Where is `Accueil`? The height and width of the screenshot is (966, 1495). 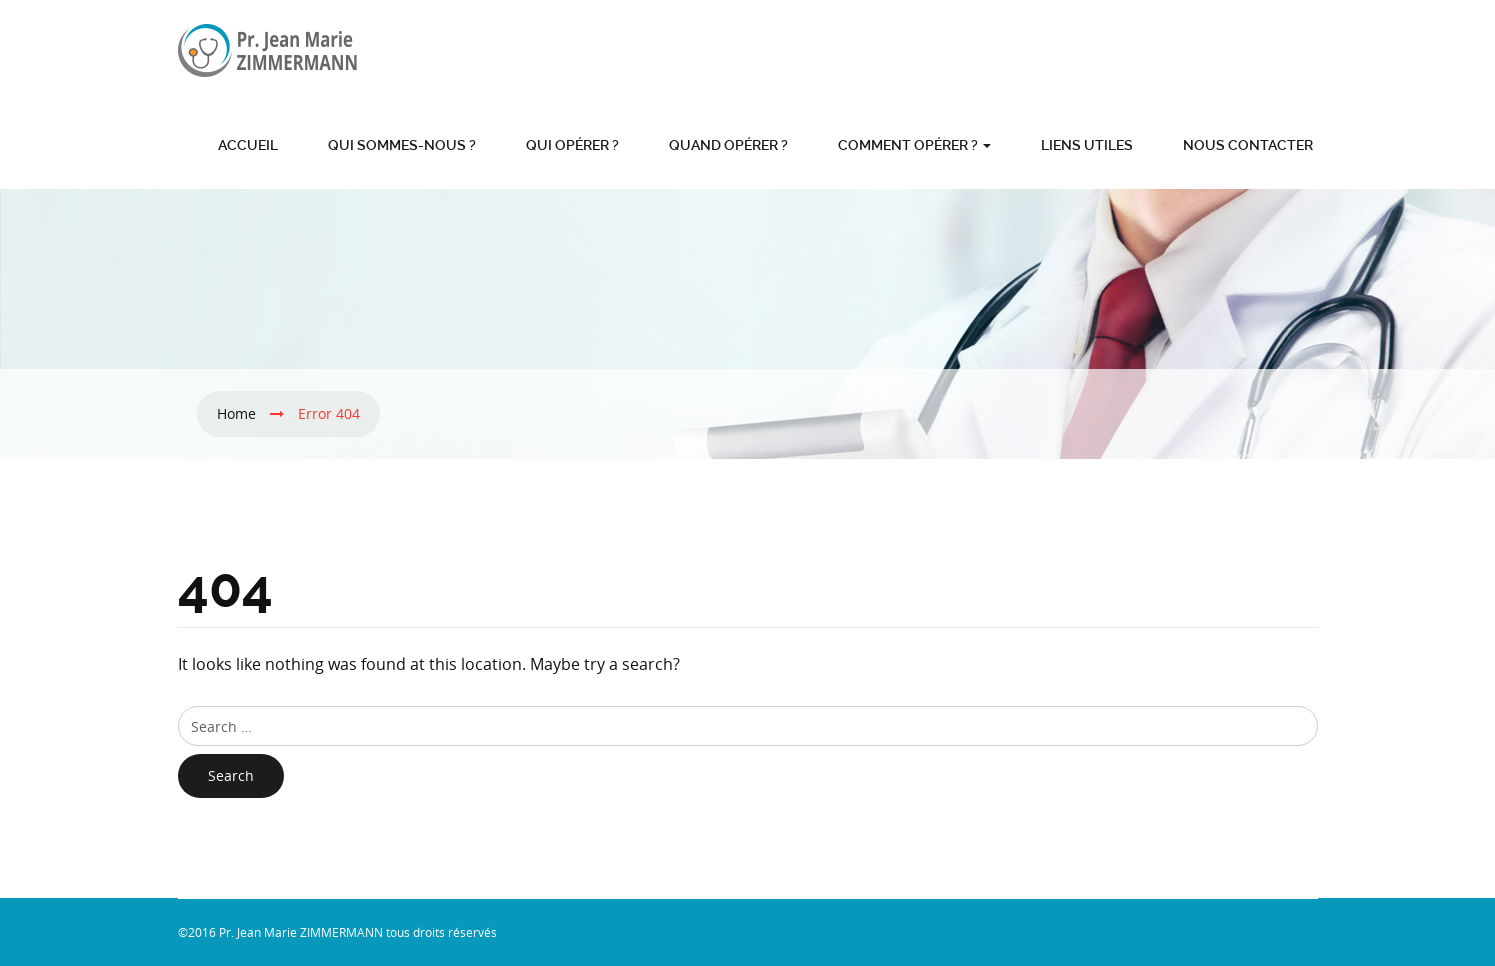
Accueil is located at coordinates (248, 145).